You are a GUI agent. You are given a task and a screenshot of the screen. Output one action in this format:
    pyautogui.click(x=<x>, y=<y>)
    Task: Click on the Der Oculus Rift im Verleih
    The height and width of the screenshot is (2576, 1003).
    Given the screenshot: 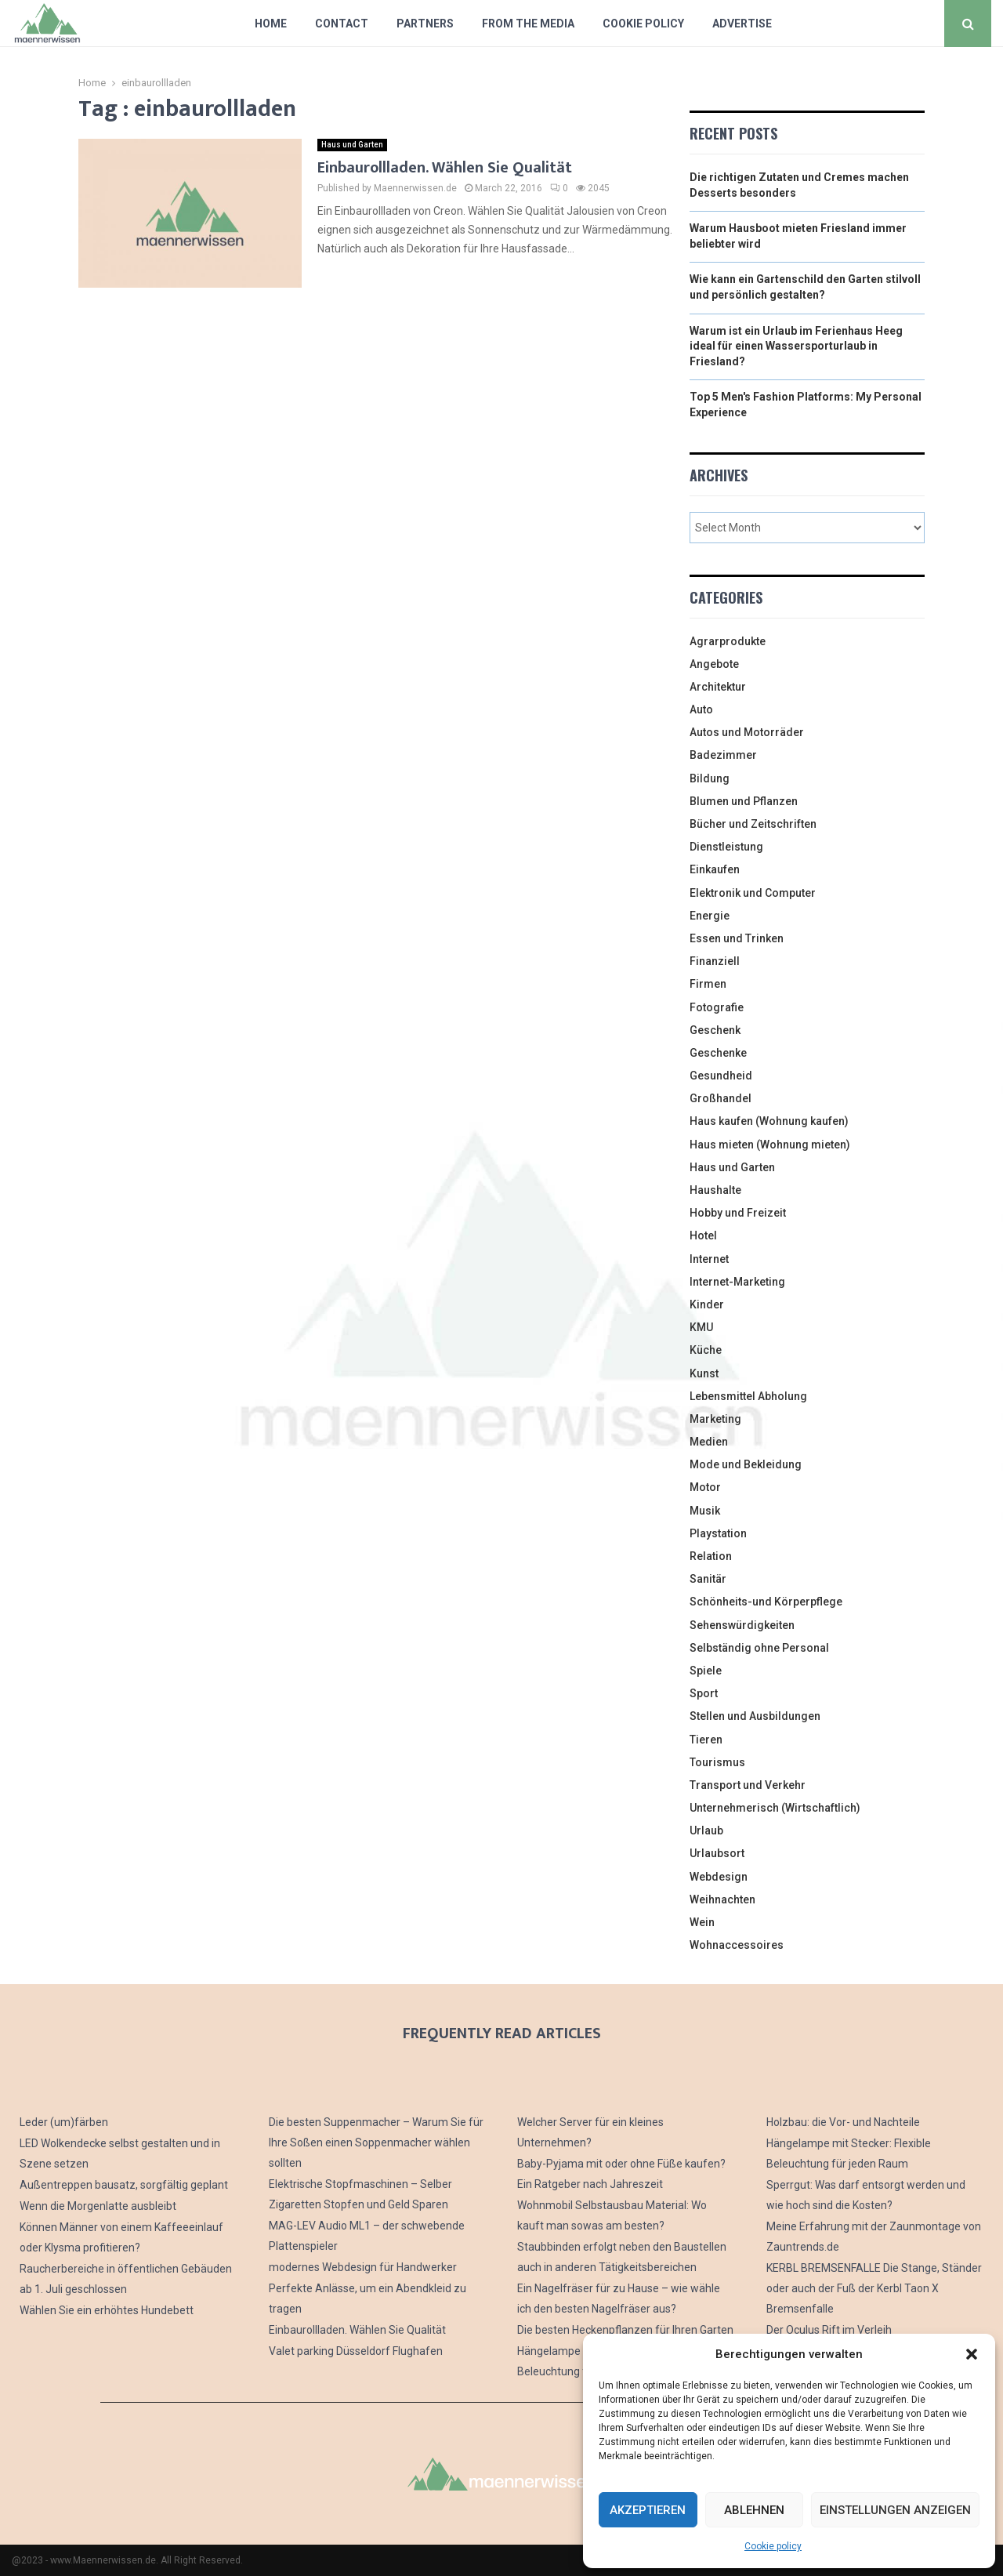 What is the action you would take?
    pyautogui.click(x=829, y=2330)
    